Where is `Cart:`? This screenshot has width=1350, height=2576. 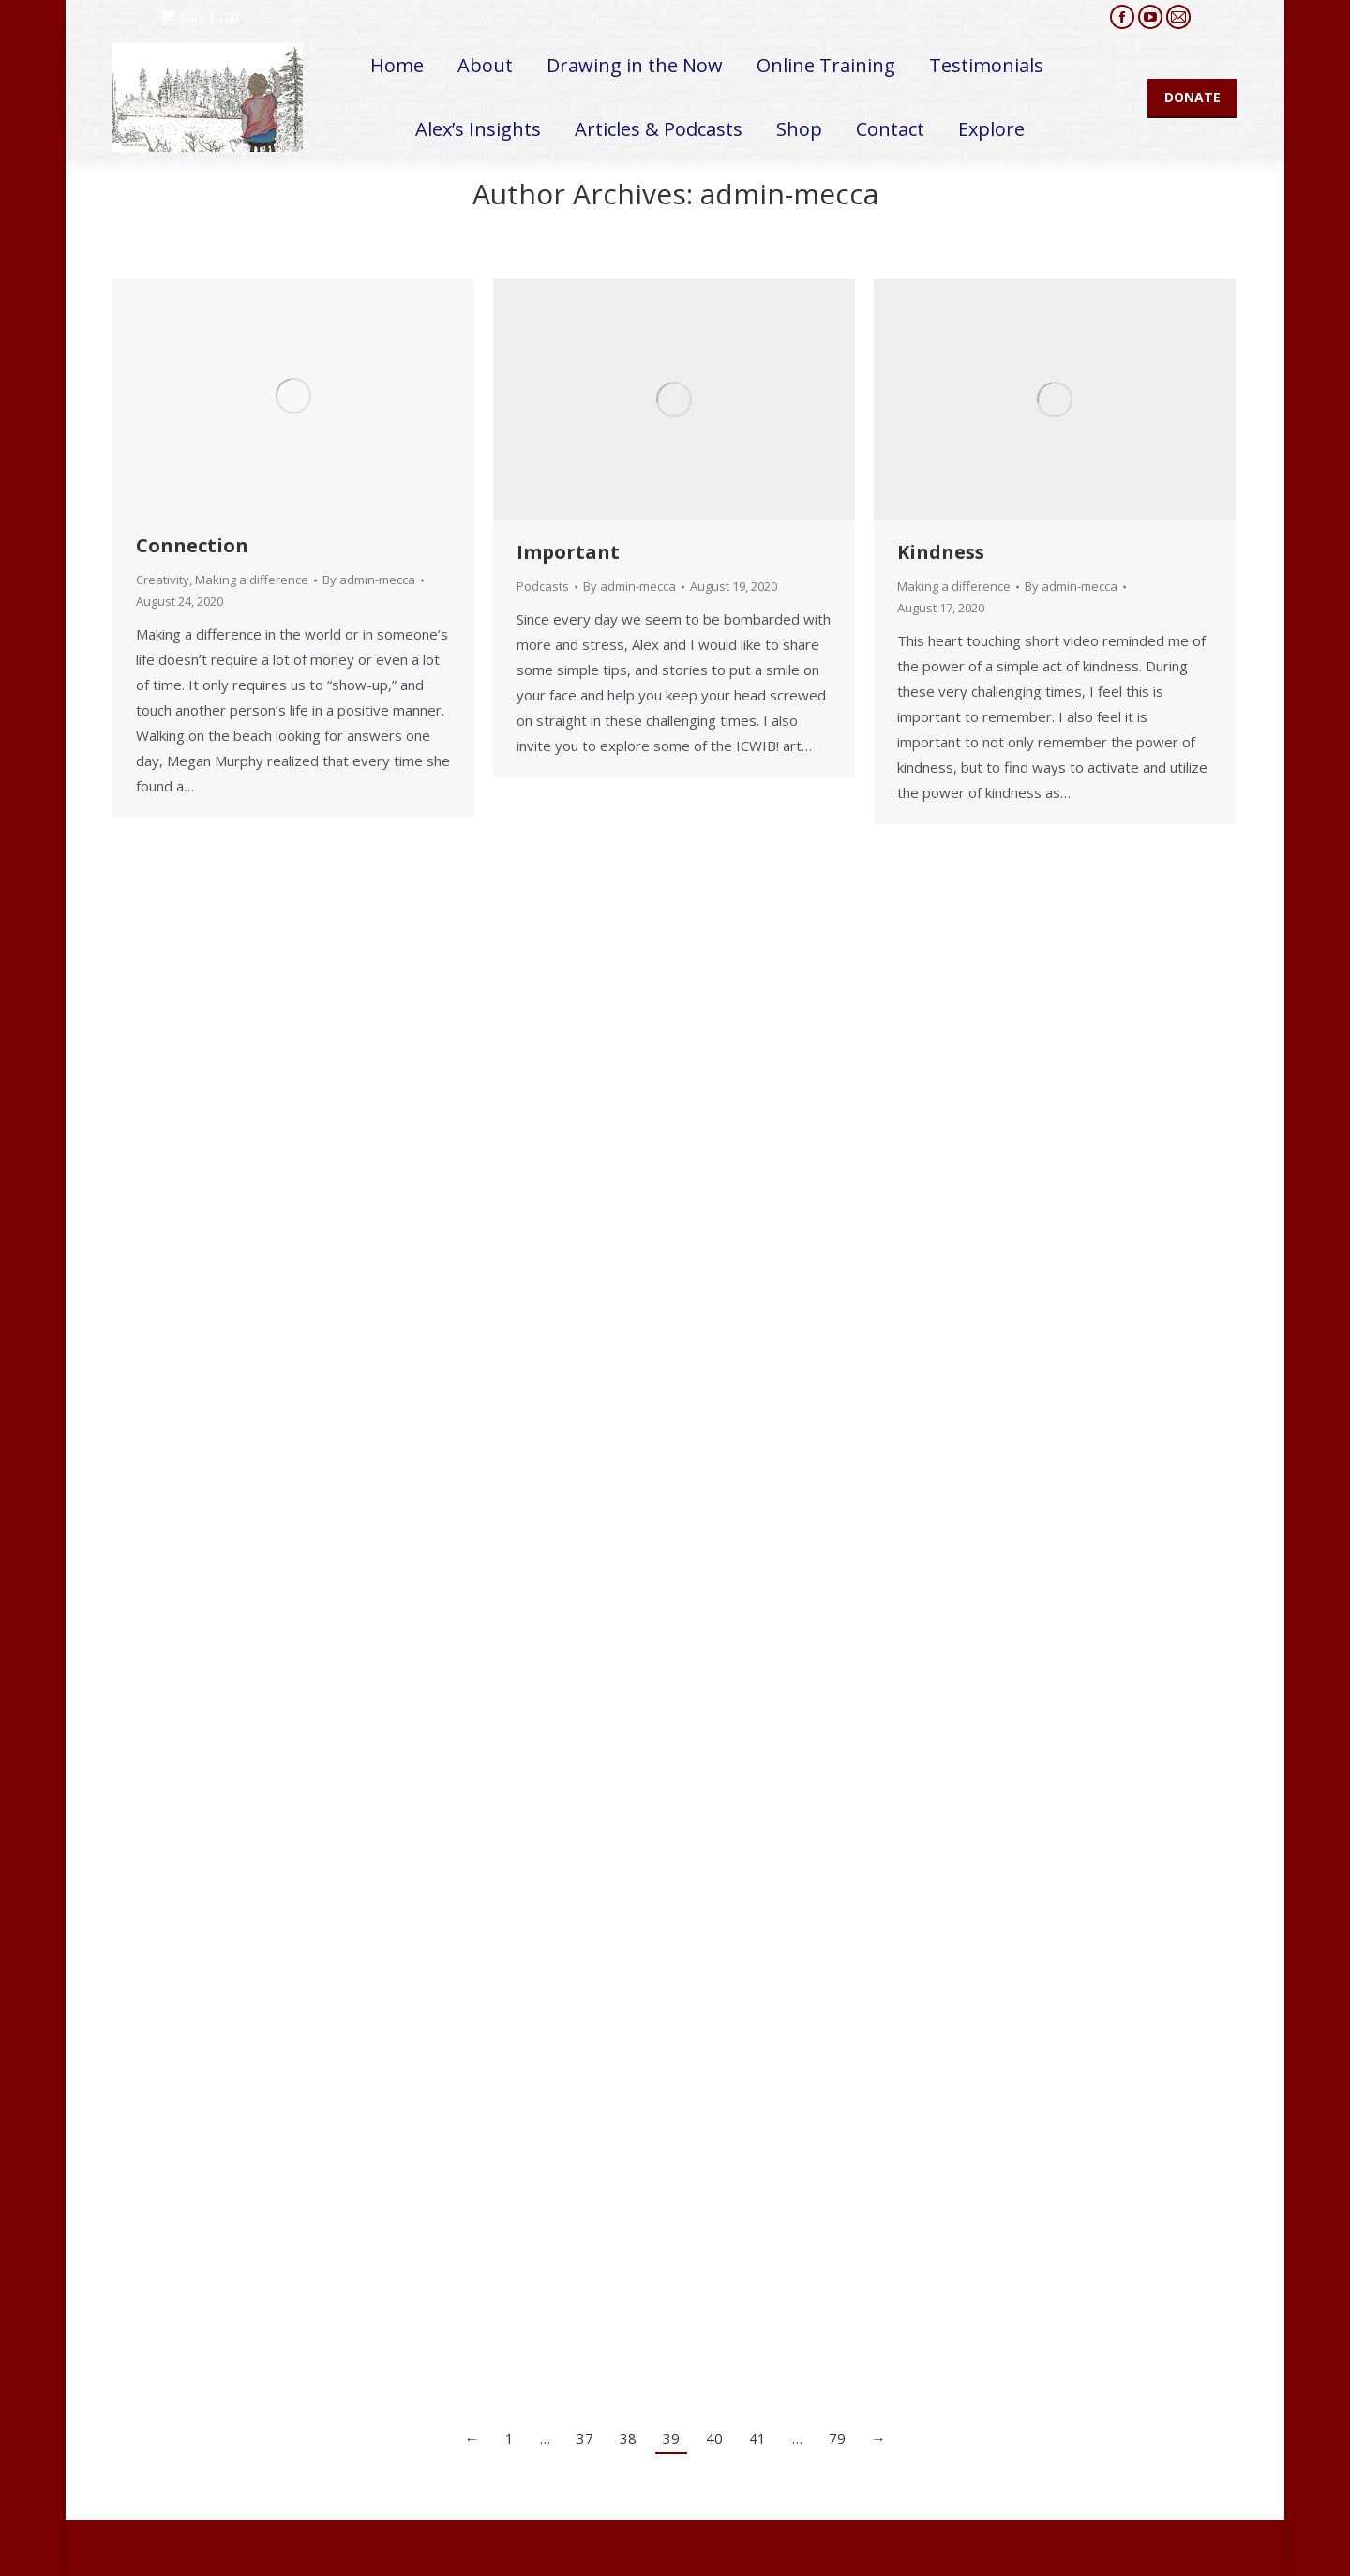
Cart: is located at coordinates (198, 17).